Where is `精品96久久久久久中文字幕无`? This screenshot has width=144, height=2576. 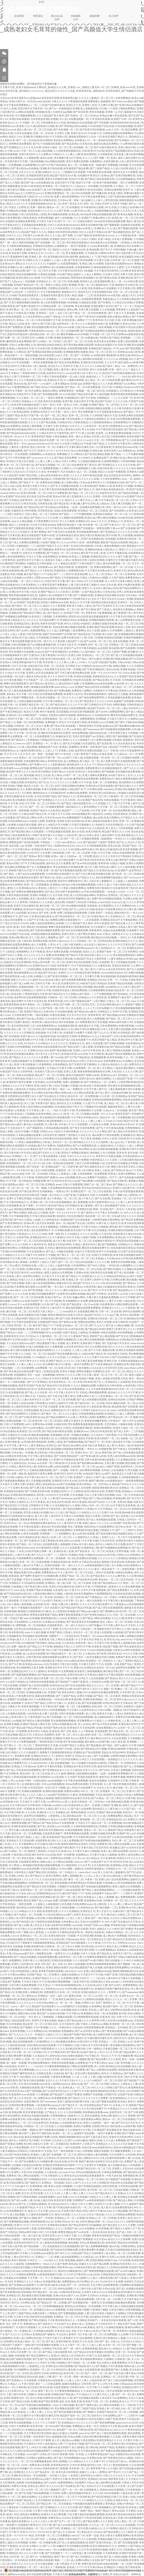
精品96久久久久久中文字幕无 is located at coordinates (113, 944).